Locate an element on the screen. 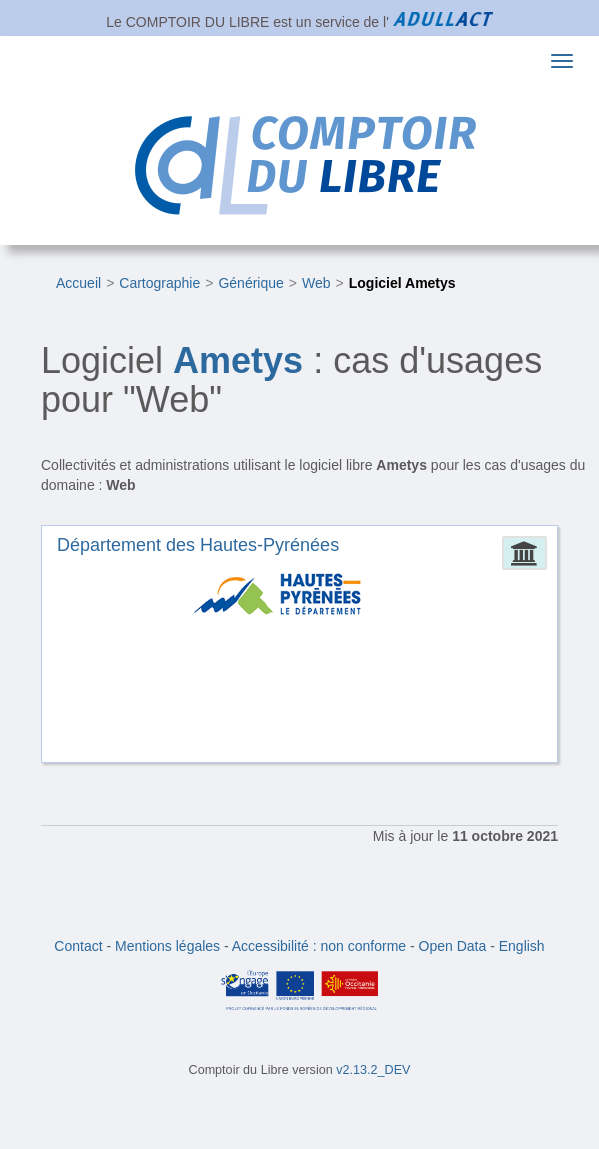  Logiciel Ametys is located at coordinates (402, 283).